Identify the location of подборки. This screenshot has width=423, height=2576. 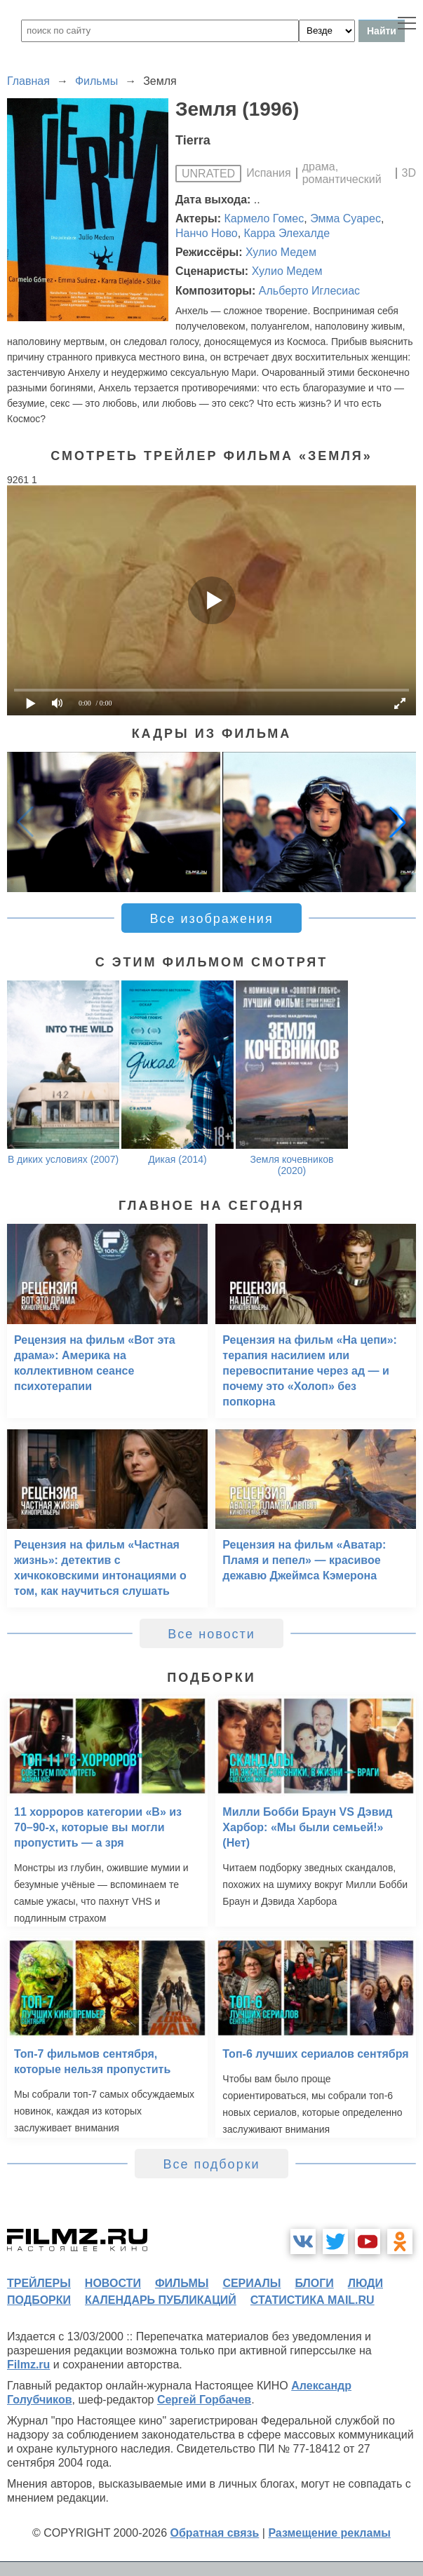
(39, 2300).